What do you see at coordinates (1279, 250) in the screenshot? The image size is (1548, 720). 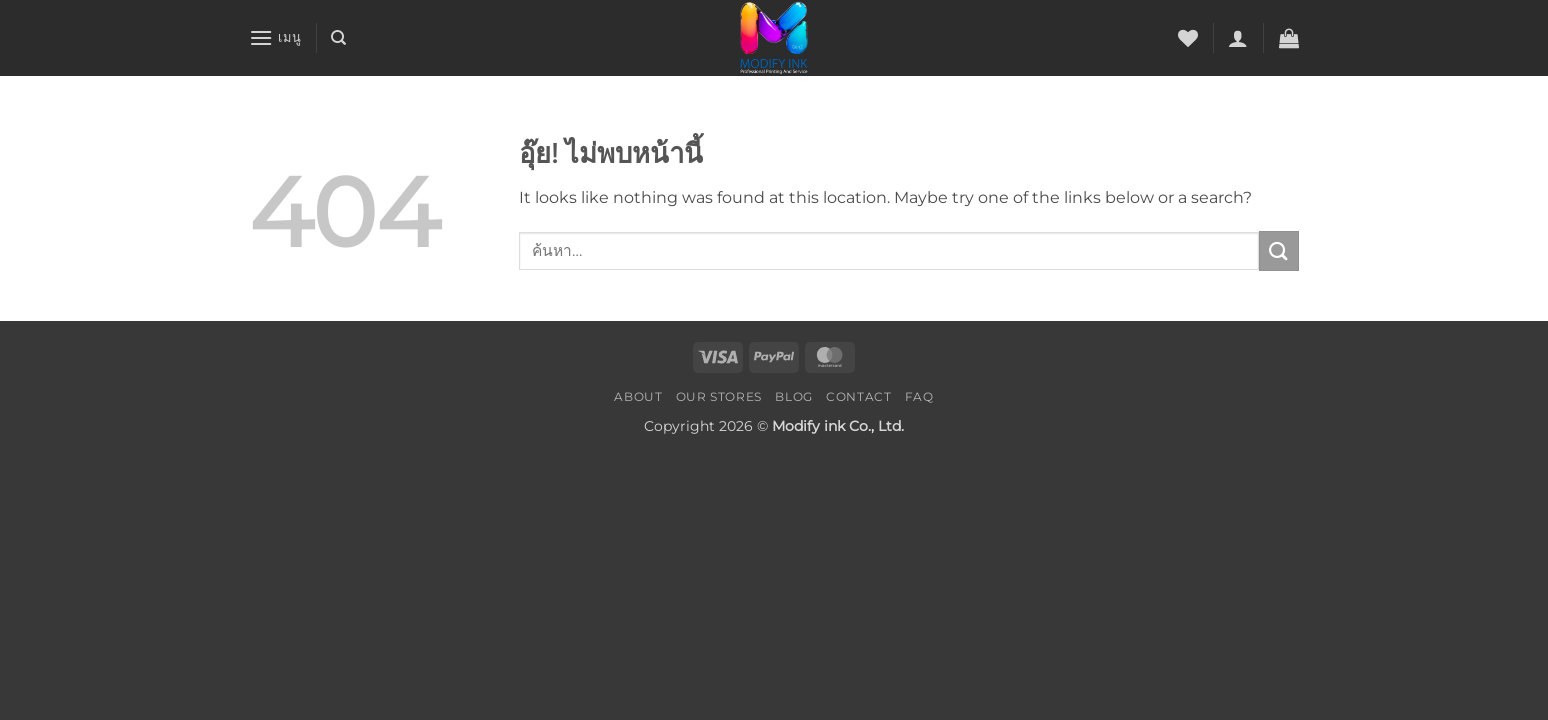 I see `[ส่งข้อมูล]` at bounding box center [1279, 250].